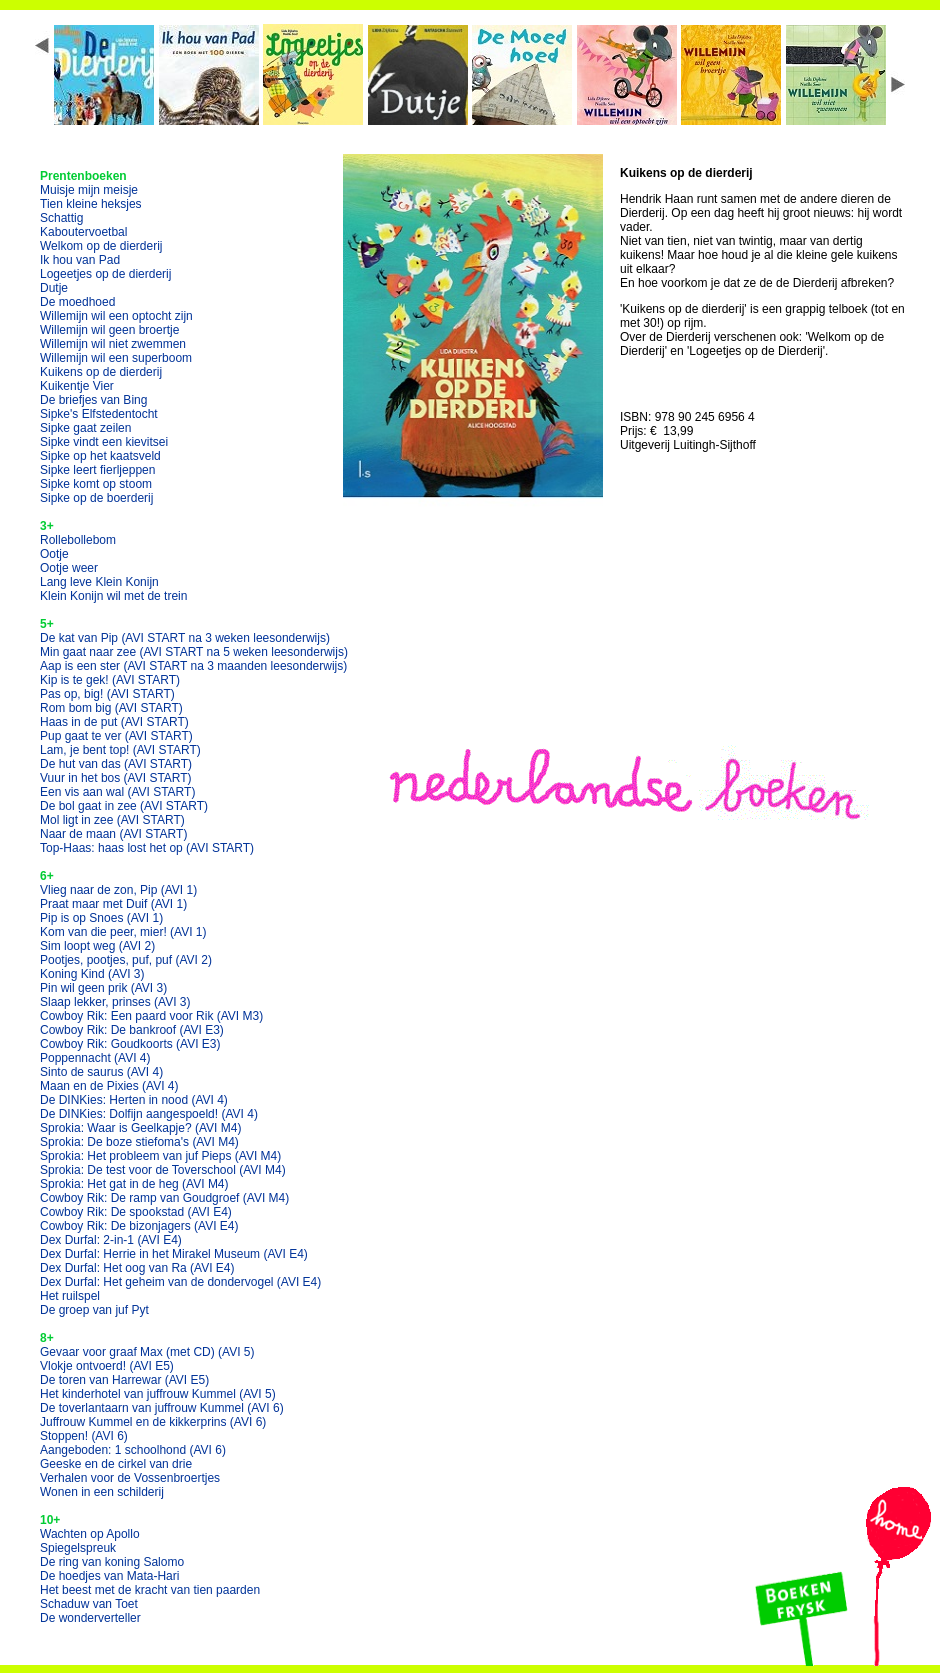  Describe the element at coordinates (116, 736) in the screenshot. I see `Pup gaat te ver` at that location.